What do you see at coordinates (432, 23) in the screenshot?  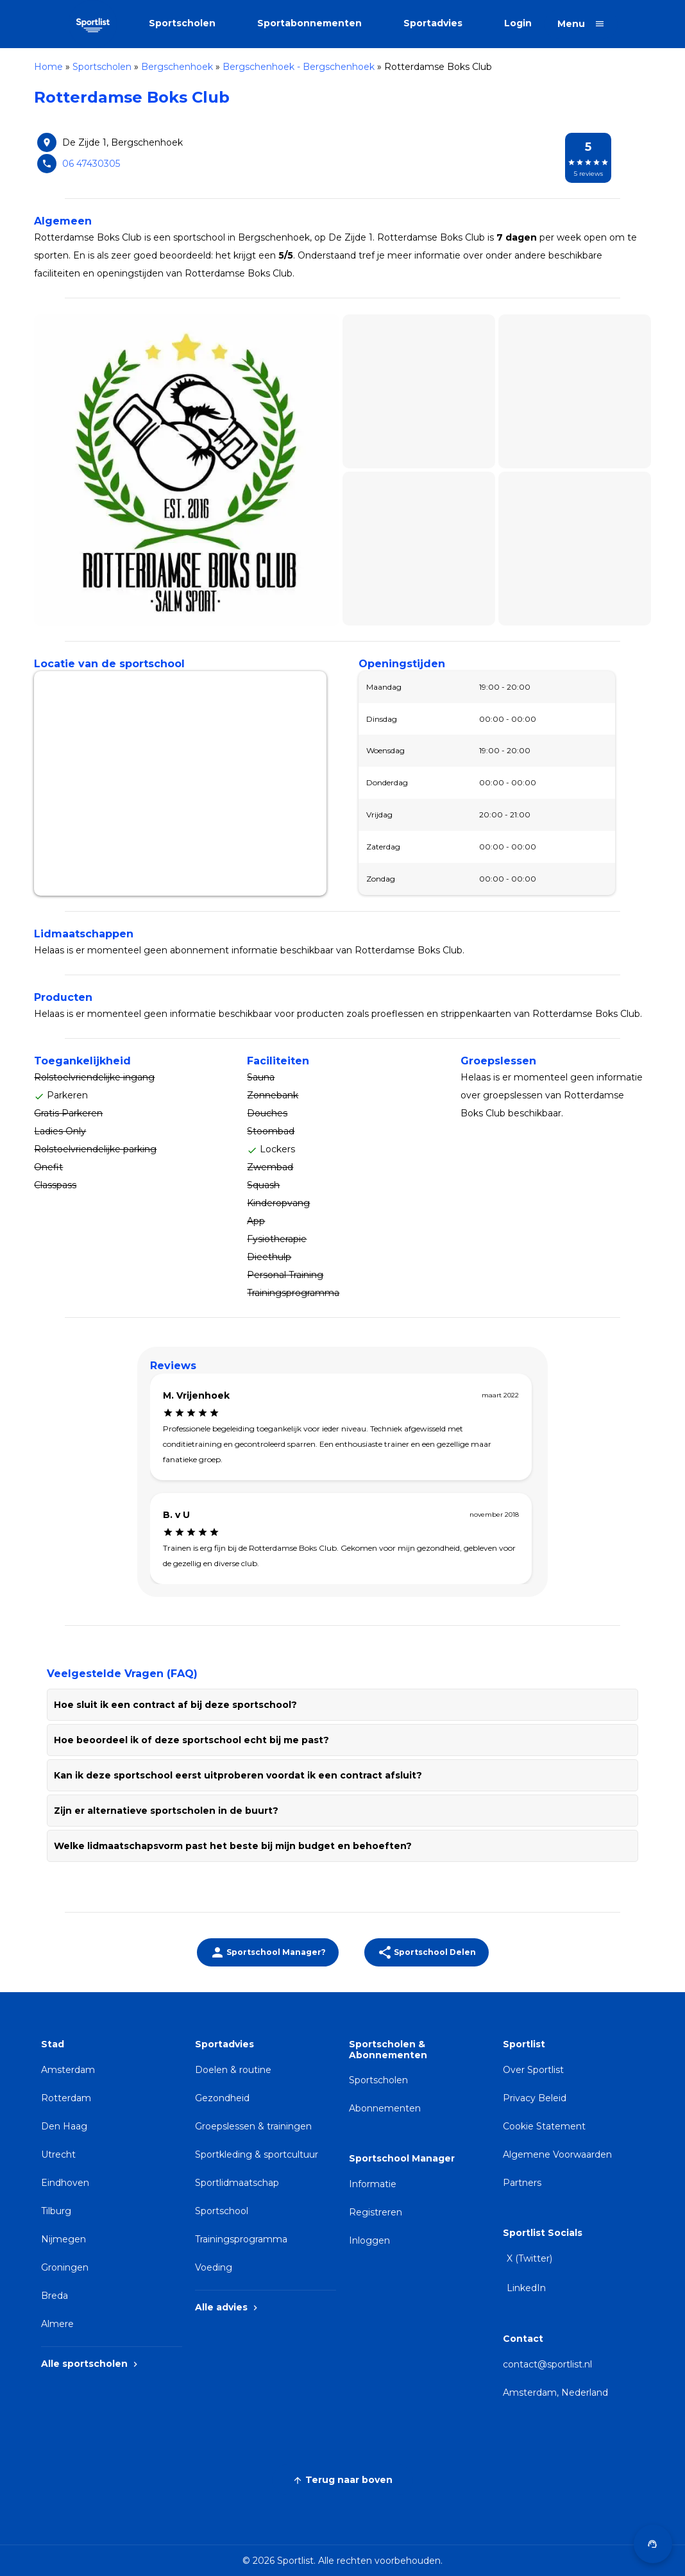 I see `Sportadvies` at bounding box center [432, 23].